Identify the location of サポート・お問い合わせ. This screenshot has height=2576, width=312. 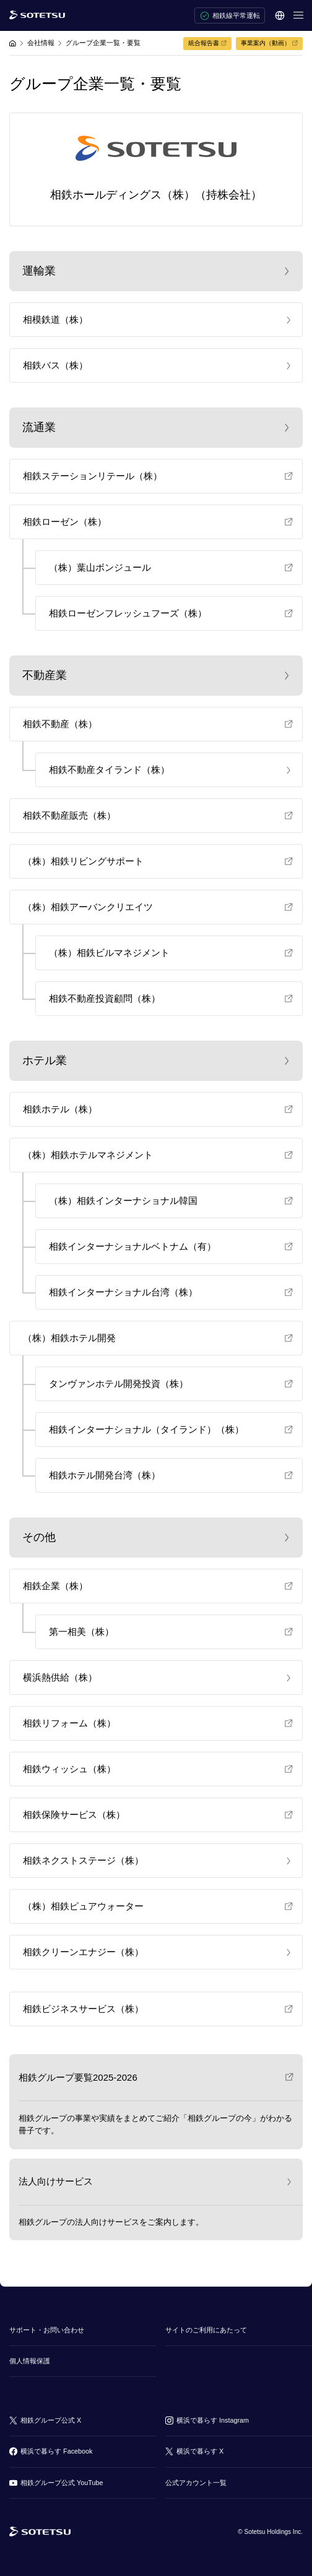
(46, 2330).